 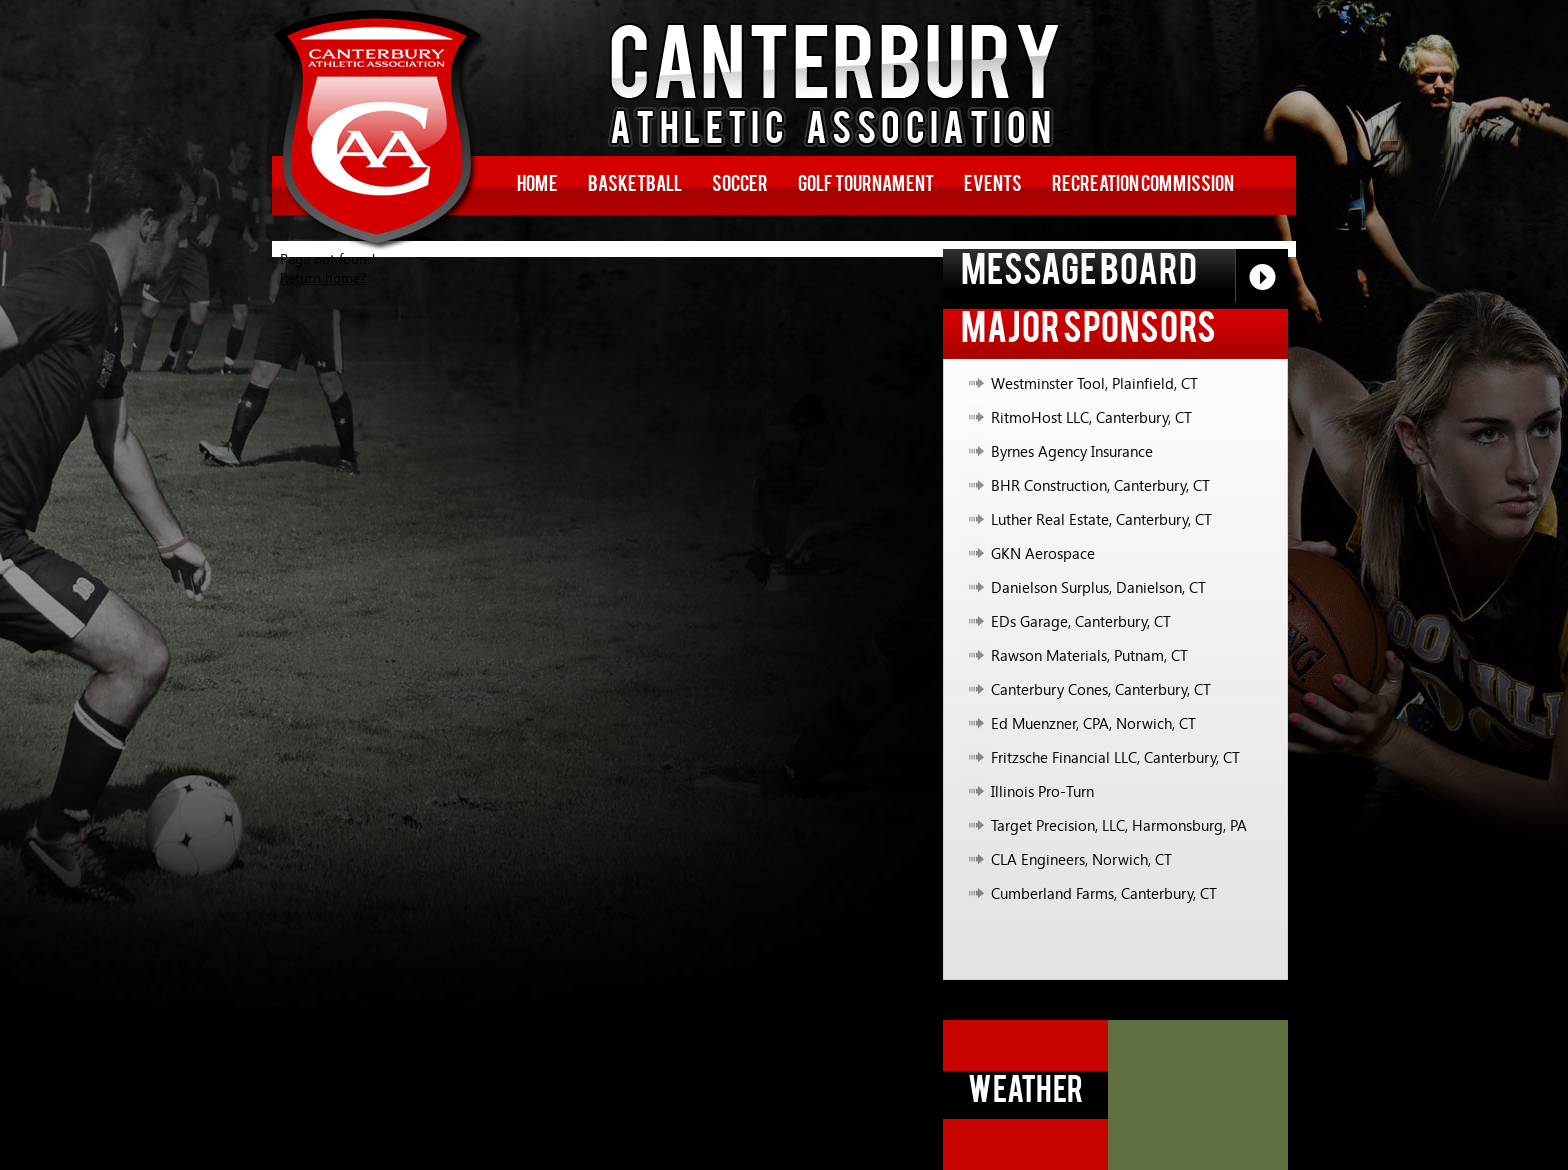 What do you see at coordinates (1119, 825) in the screenshot?
I see `Target Precision, LLC, Harmonsburg, PA` at bounding box center [1119, 825].